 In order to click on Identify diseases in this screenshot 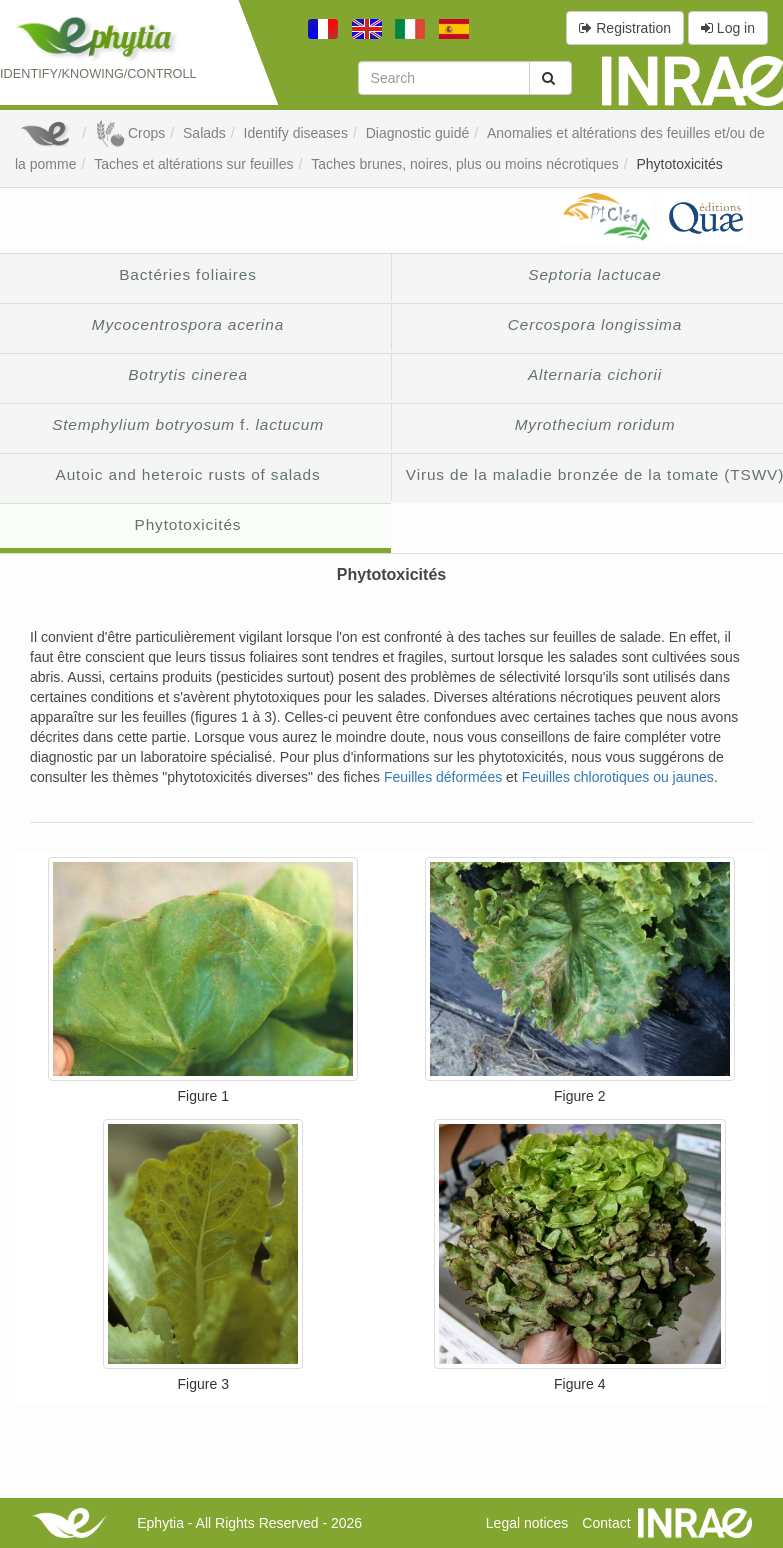, I will do `click(296, 133)`.